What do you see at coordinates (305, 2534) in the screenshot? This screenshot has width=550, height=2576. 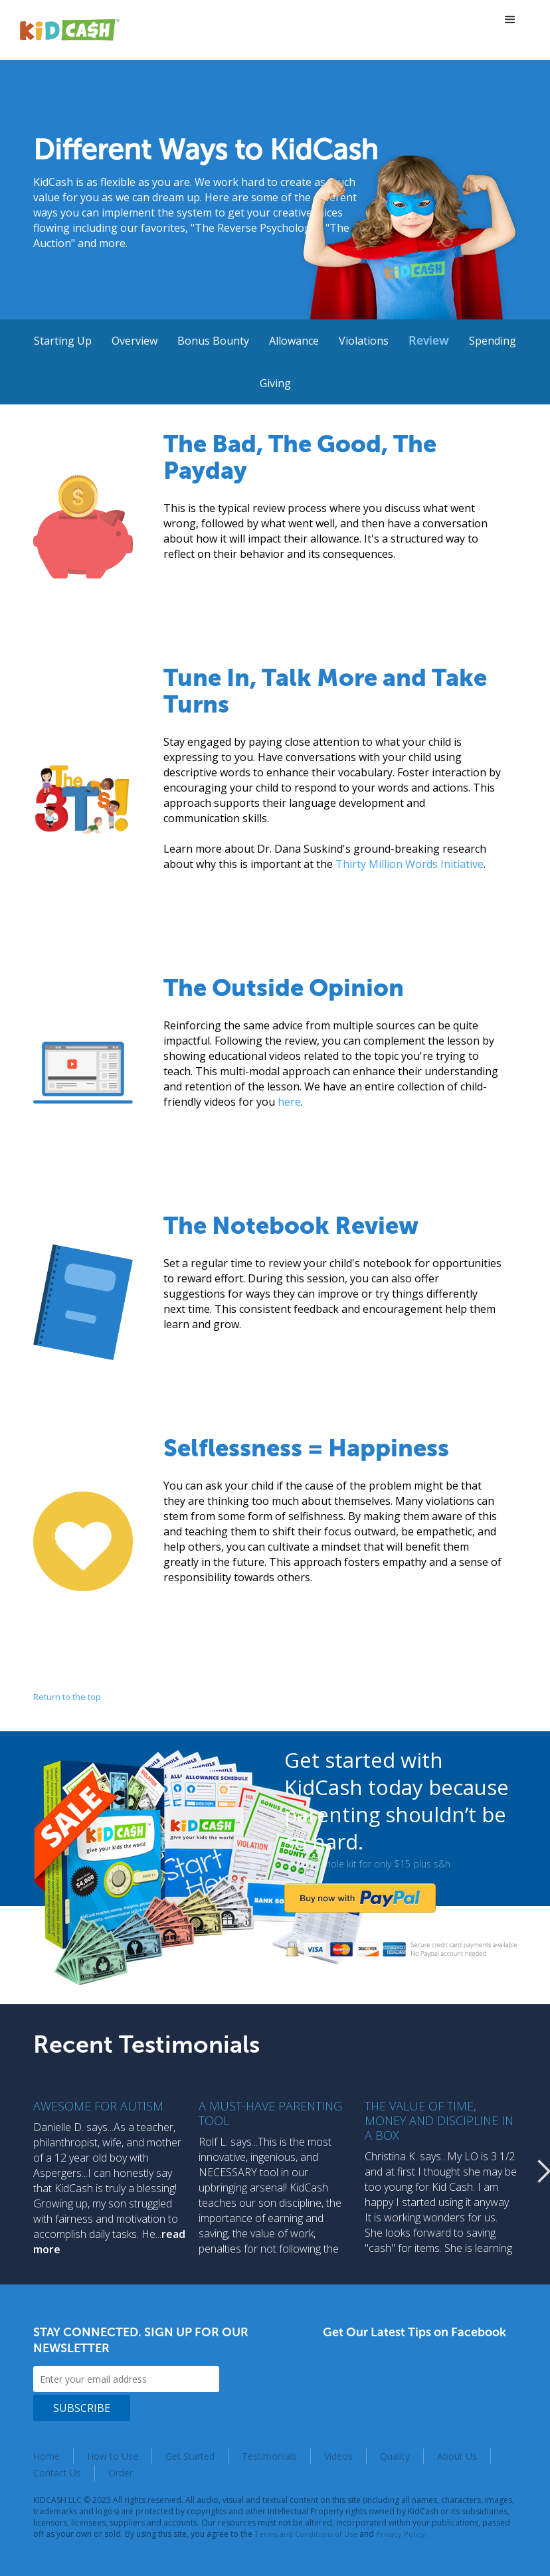 I see `Terms and Conditions of Use` at bounding box center [305, 2534].